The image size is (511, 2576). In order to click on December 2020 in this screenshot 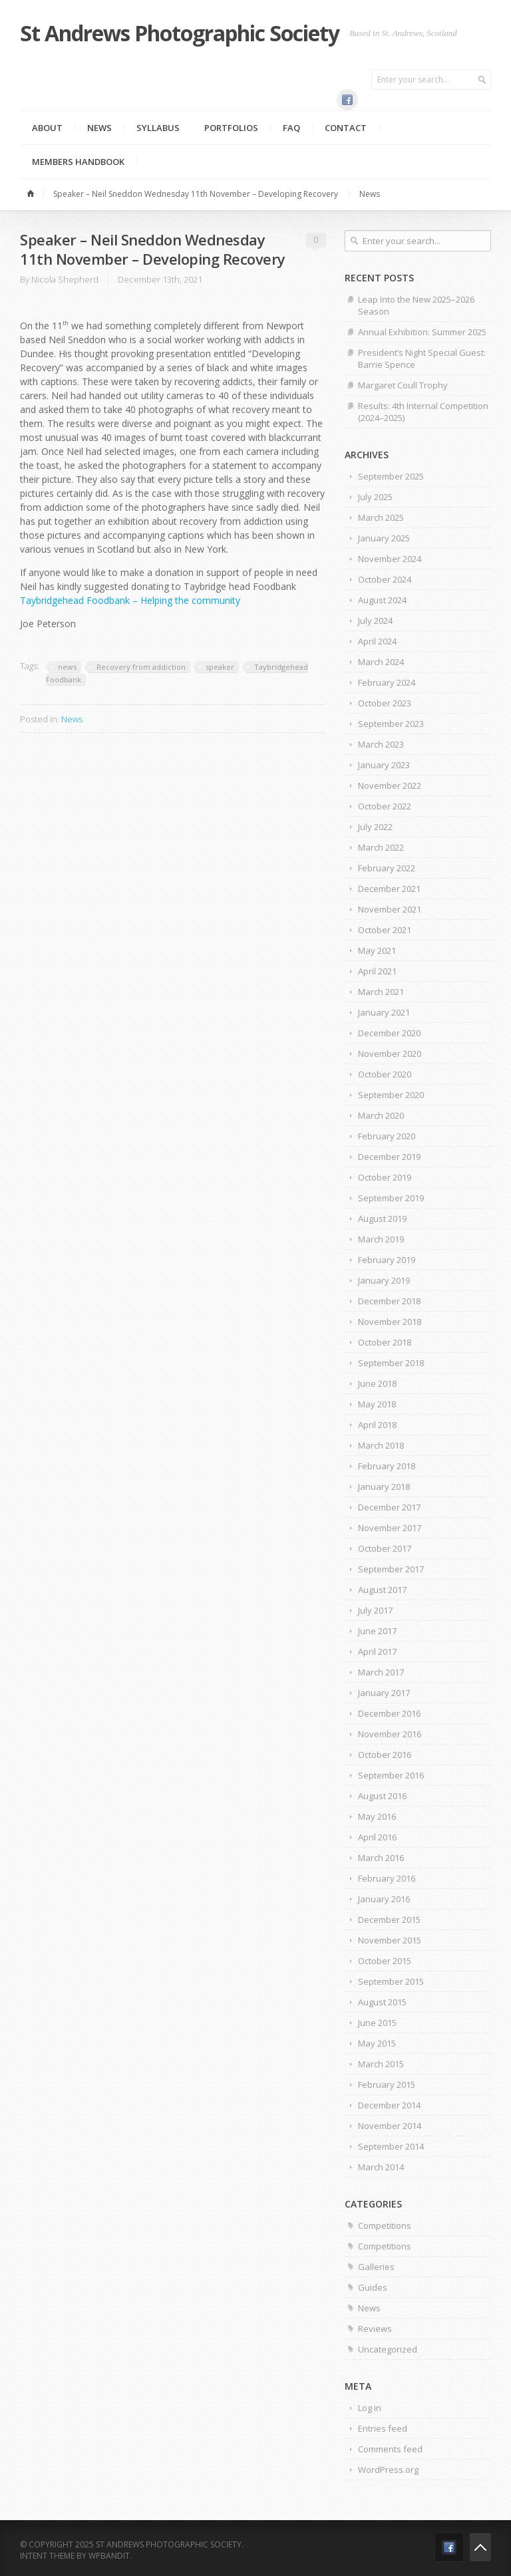, I will do `click(389, 1033)`.